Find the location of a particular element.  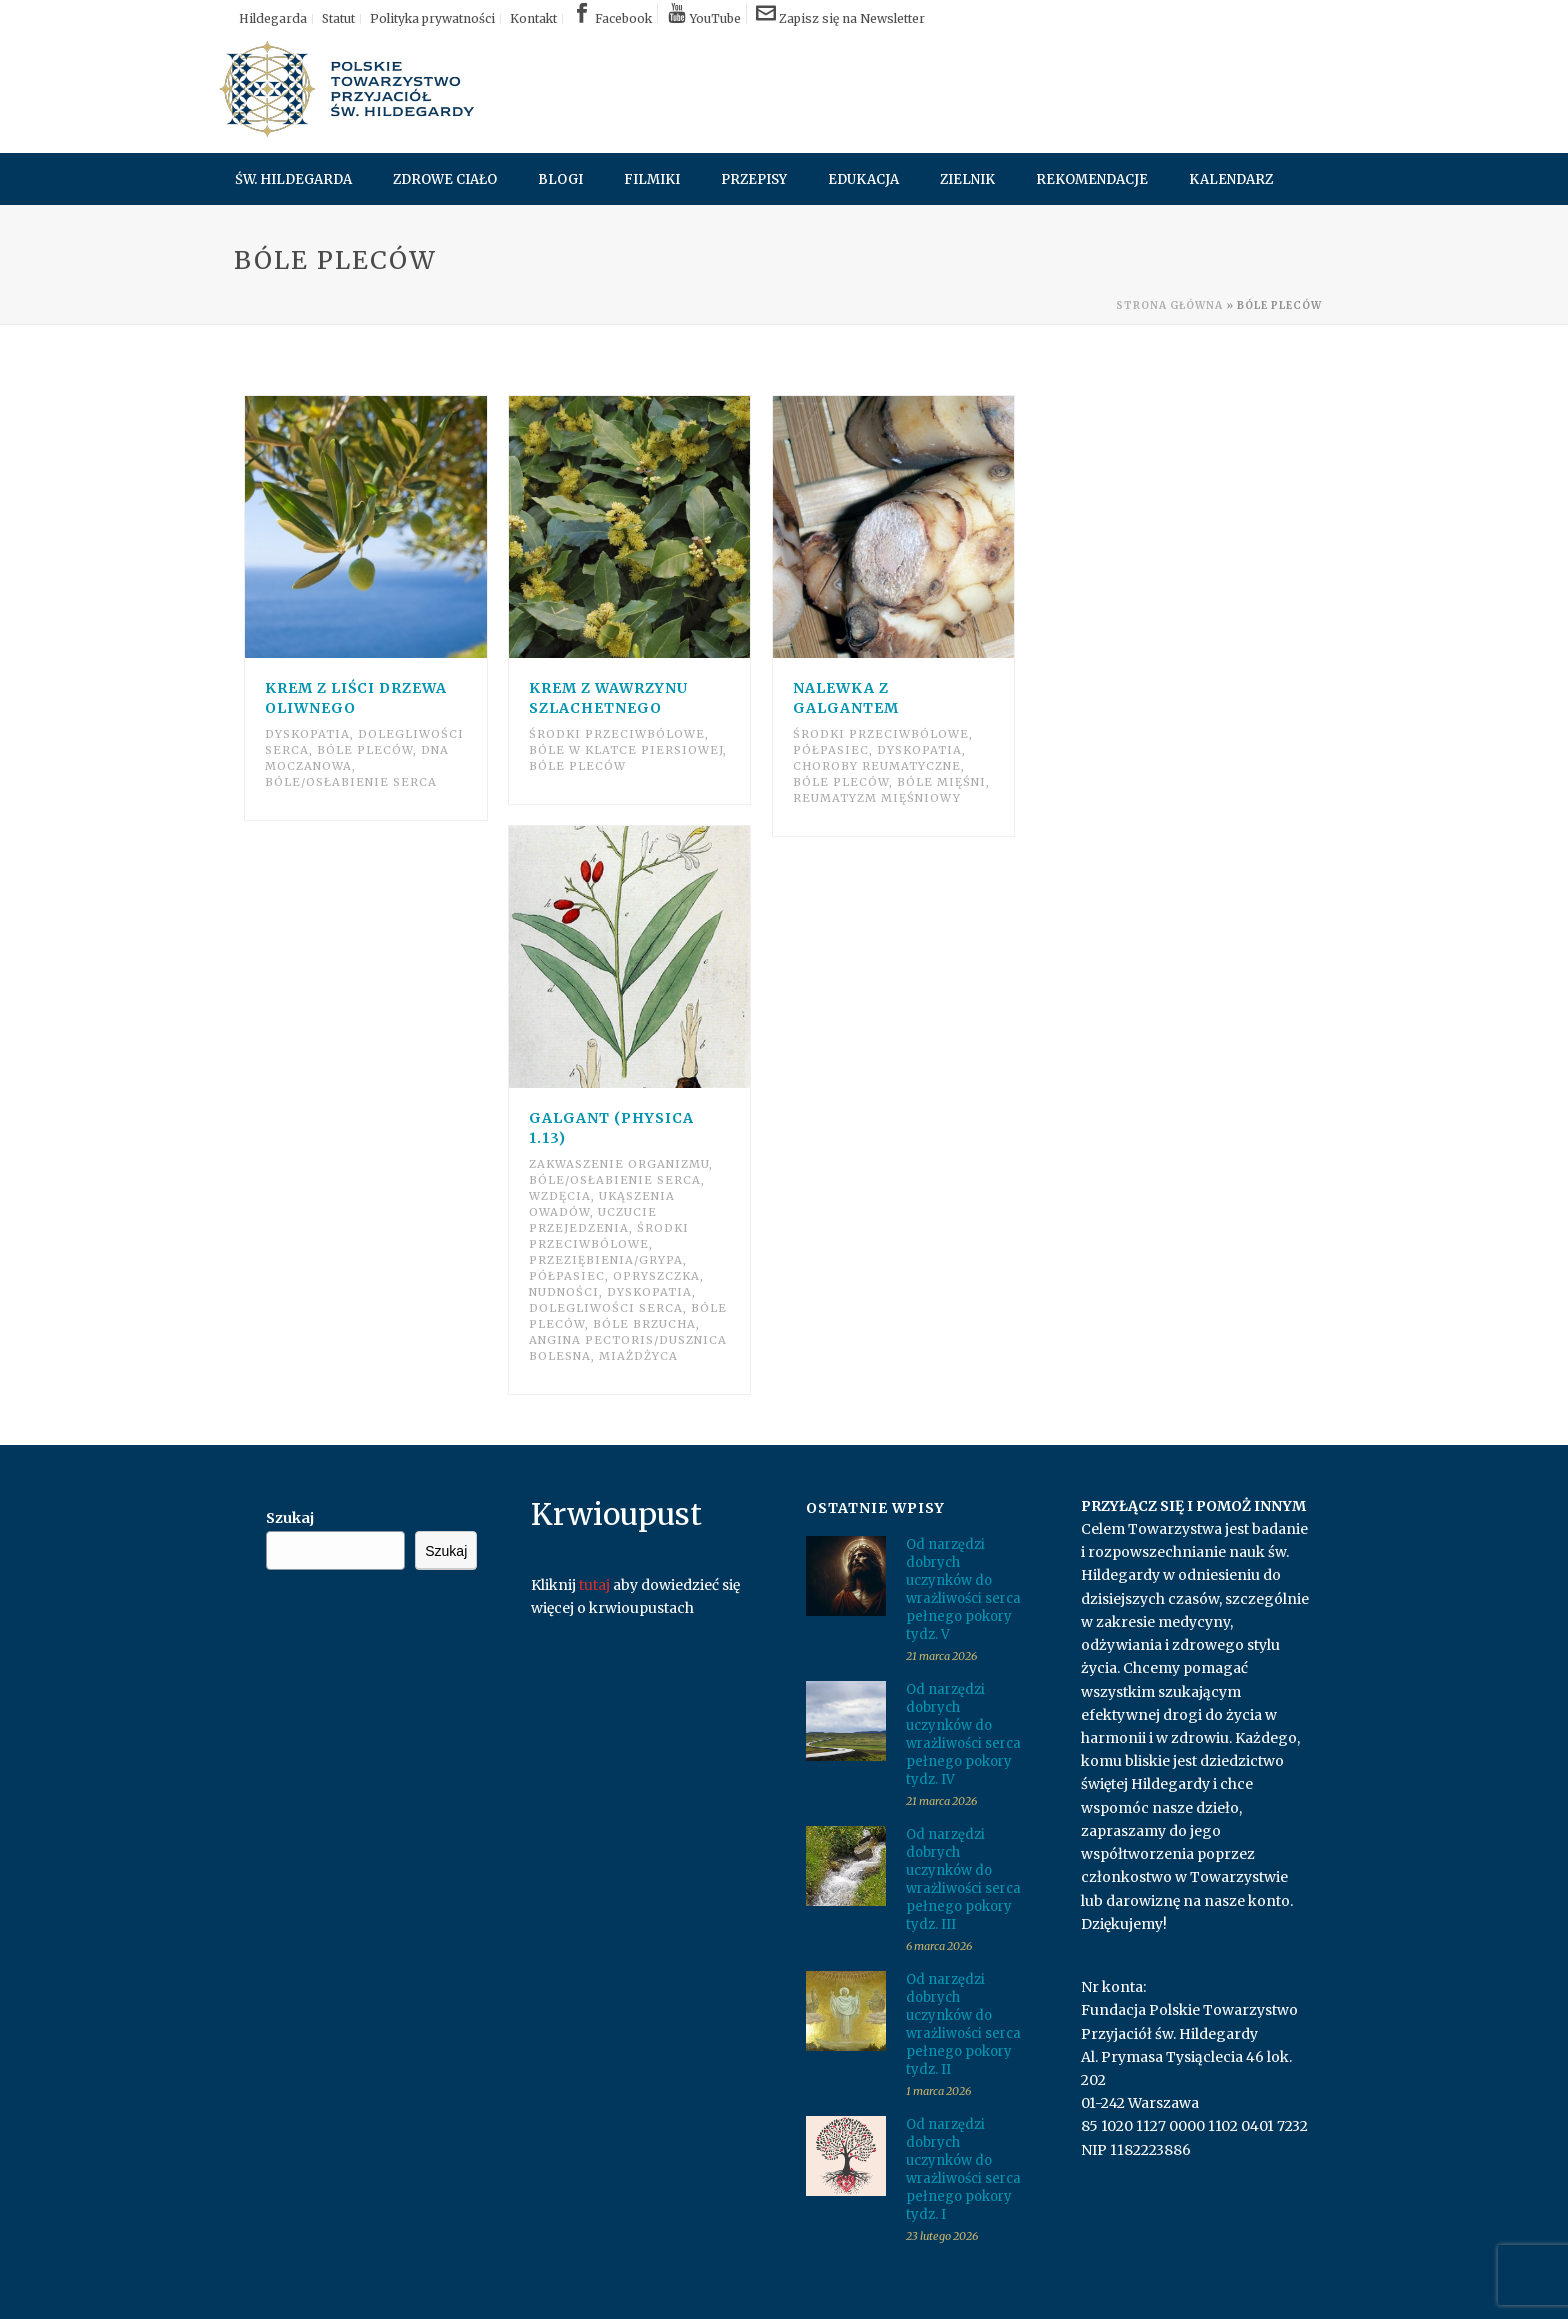

Bóle/osłabienie serca is located at coordinates (351, 782).